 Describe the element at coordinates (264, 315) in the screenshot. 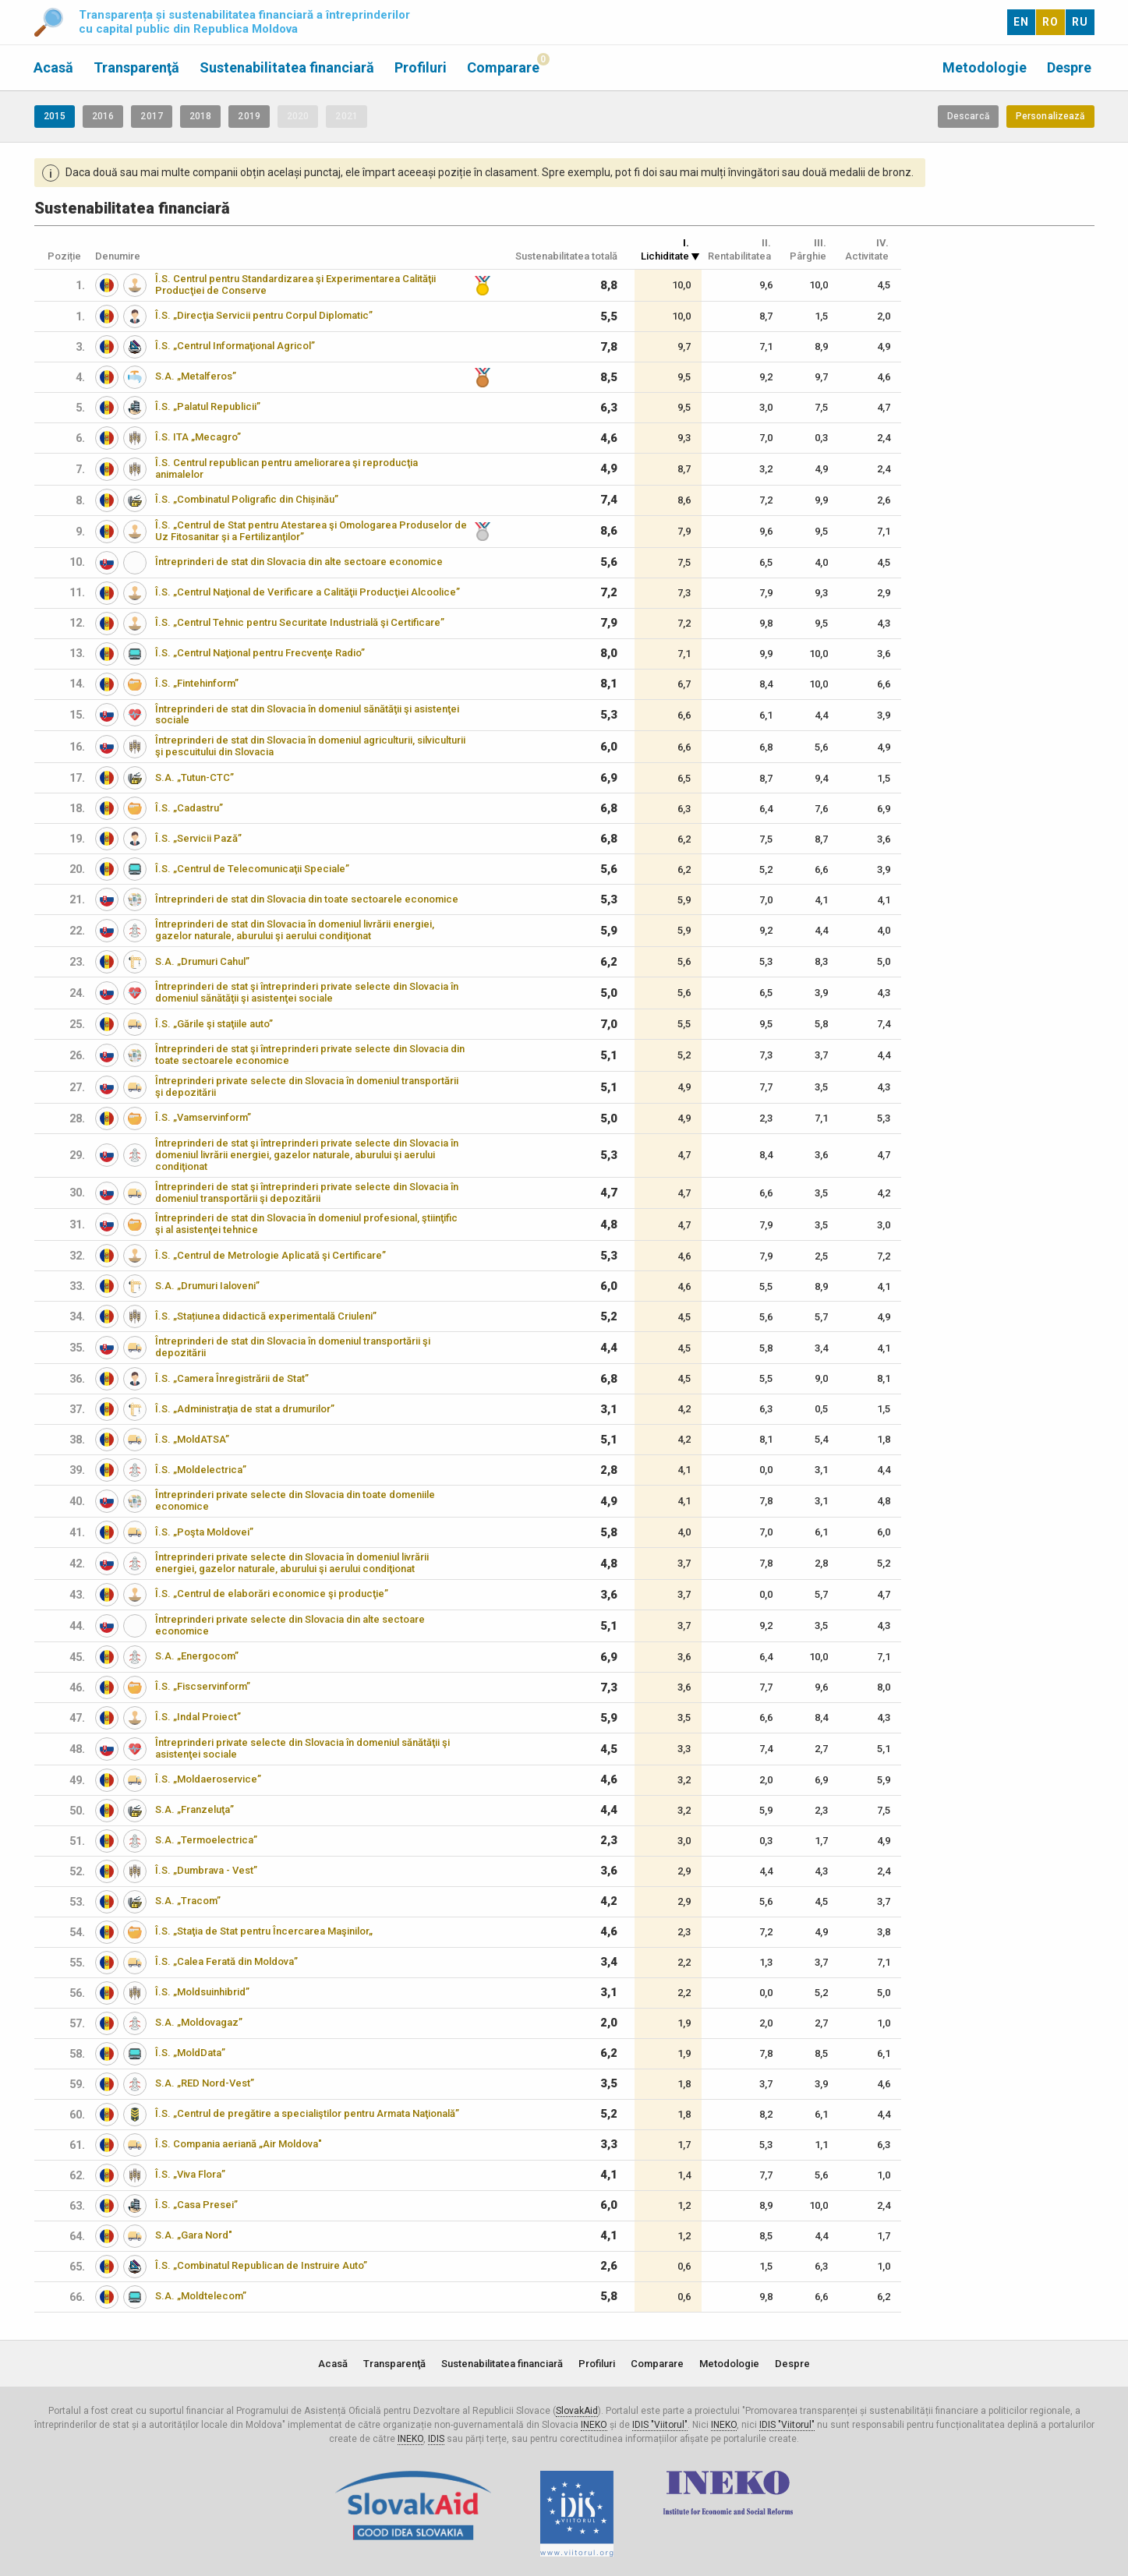

I see `Î.S. „Direcţia Servicii pentru Corpul Diplomatic”` at that location.